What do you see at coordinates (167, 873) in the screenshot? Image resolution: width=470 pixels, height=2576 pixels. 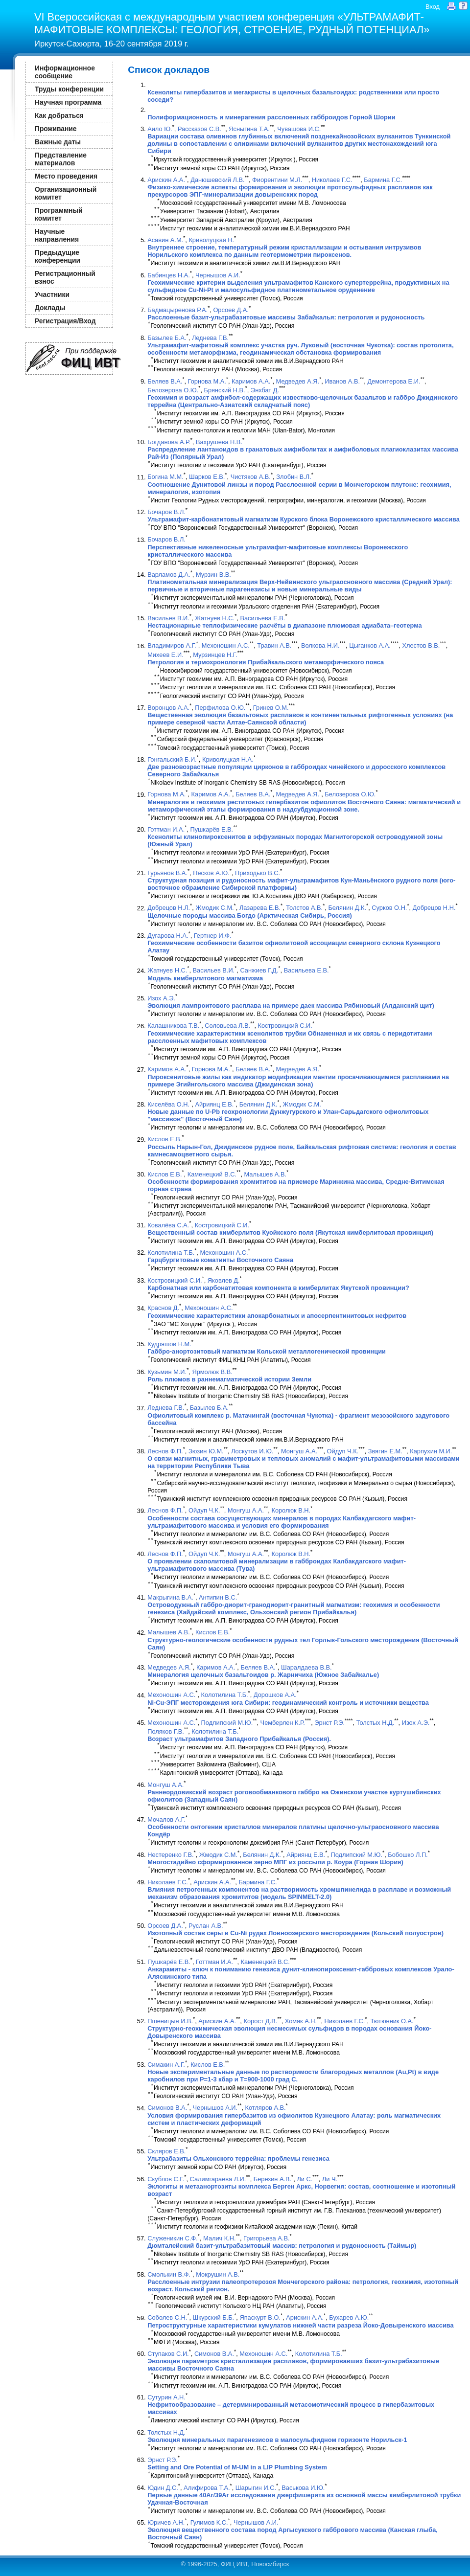 I see `Гурьянов В.А.` at bounding box center [167, 873].